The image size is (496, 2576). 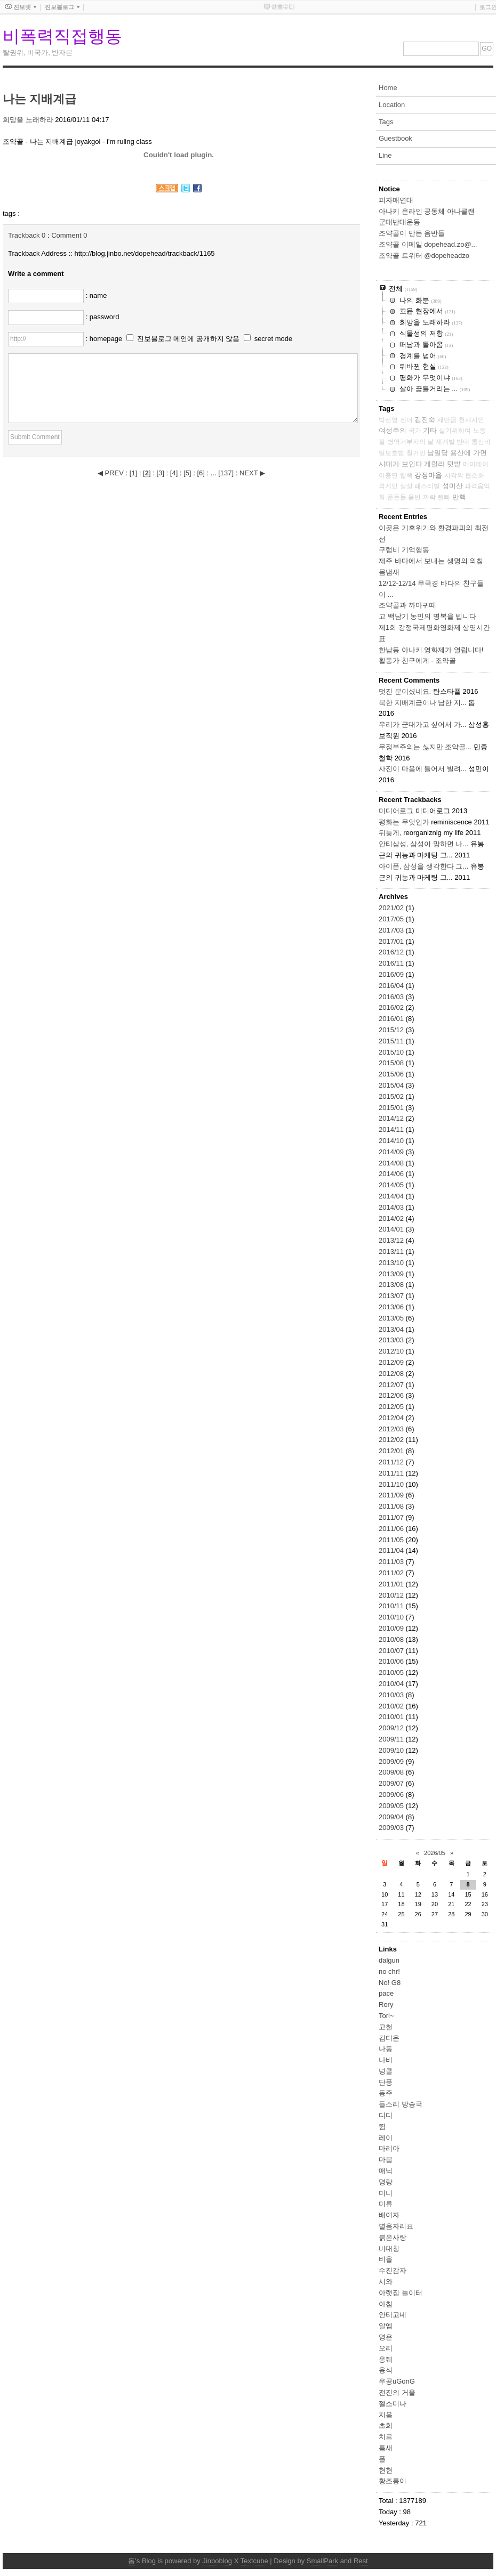 What do you see at coordinates (455, 430) in the screenshot?
I see `살기위하여` at bounding box center [455, 430].